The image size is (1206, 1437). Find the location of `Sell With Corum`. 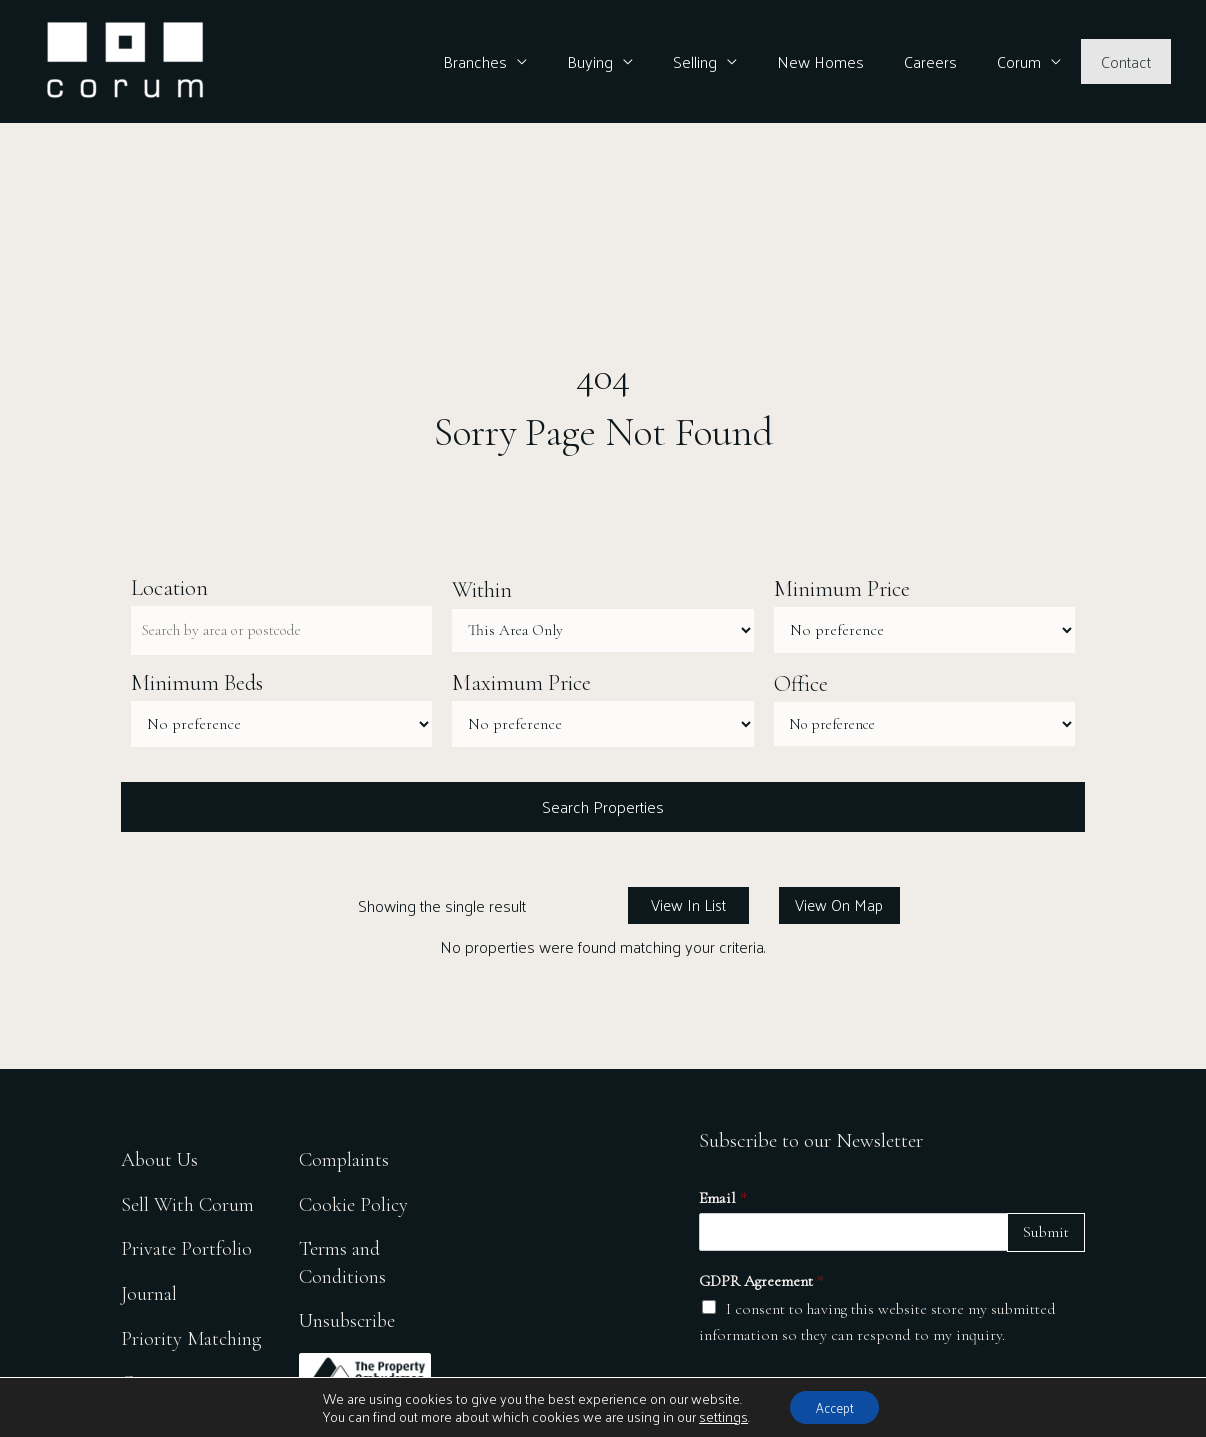

Sell With Corum is located at coordinates (188, 1203).